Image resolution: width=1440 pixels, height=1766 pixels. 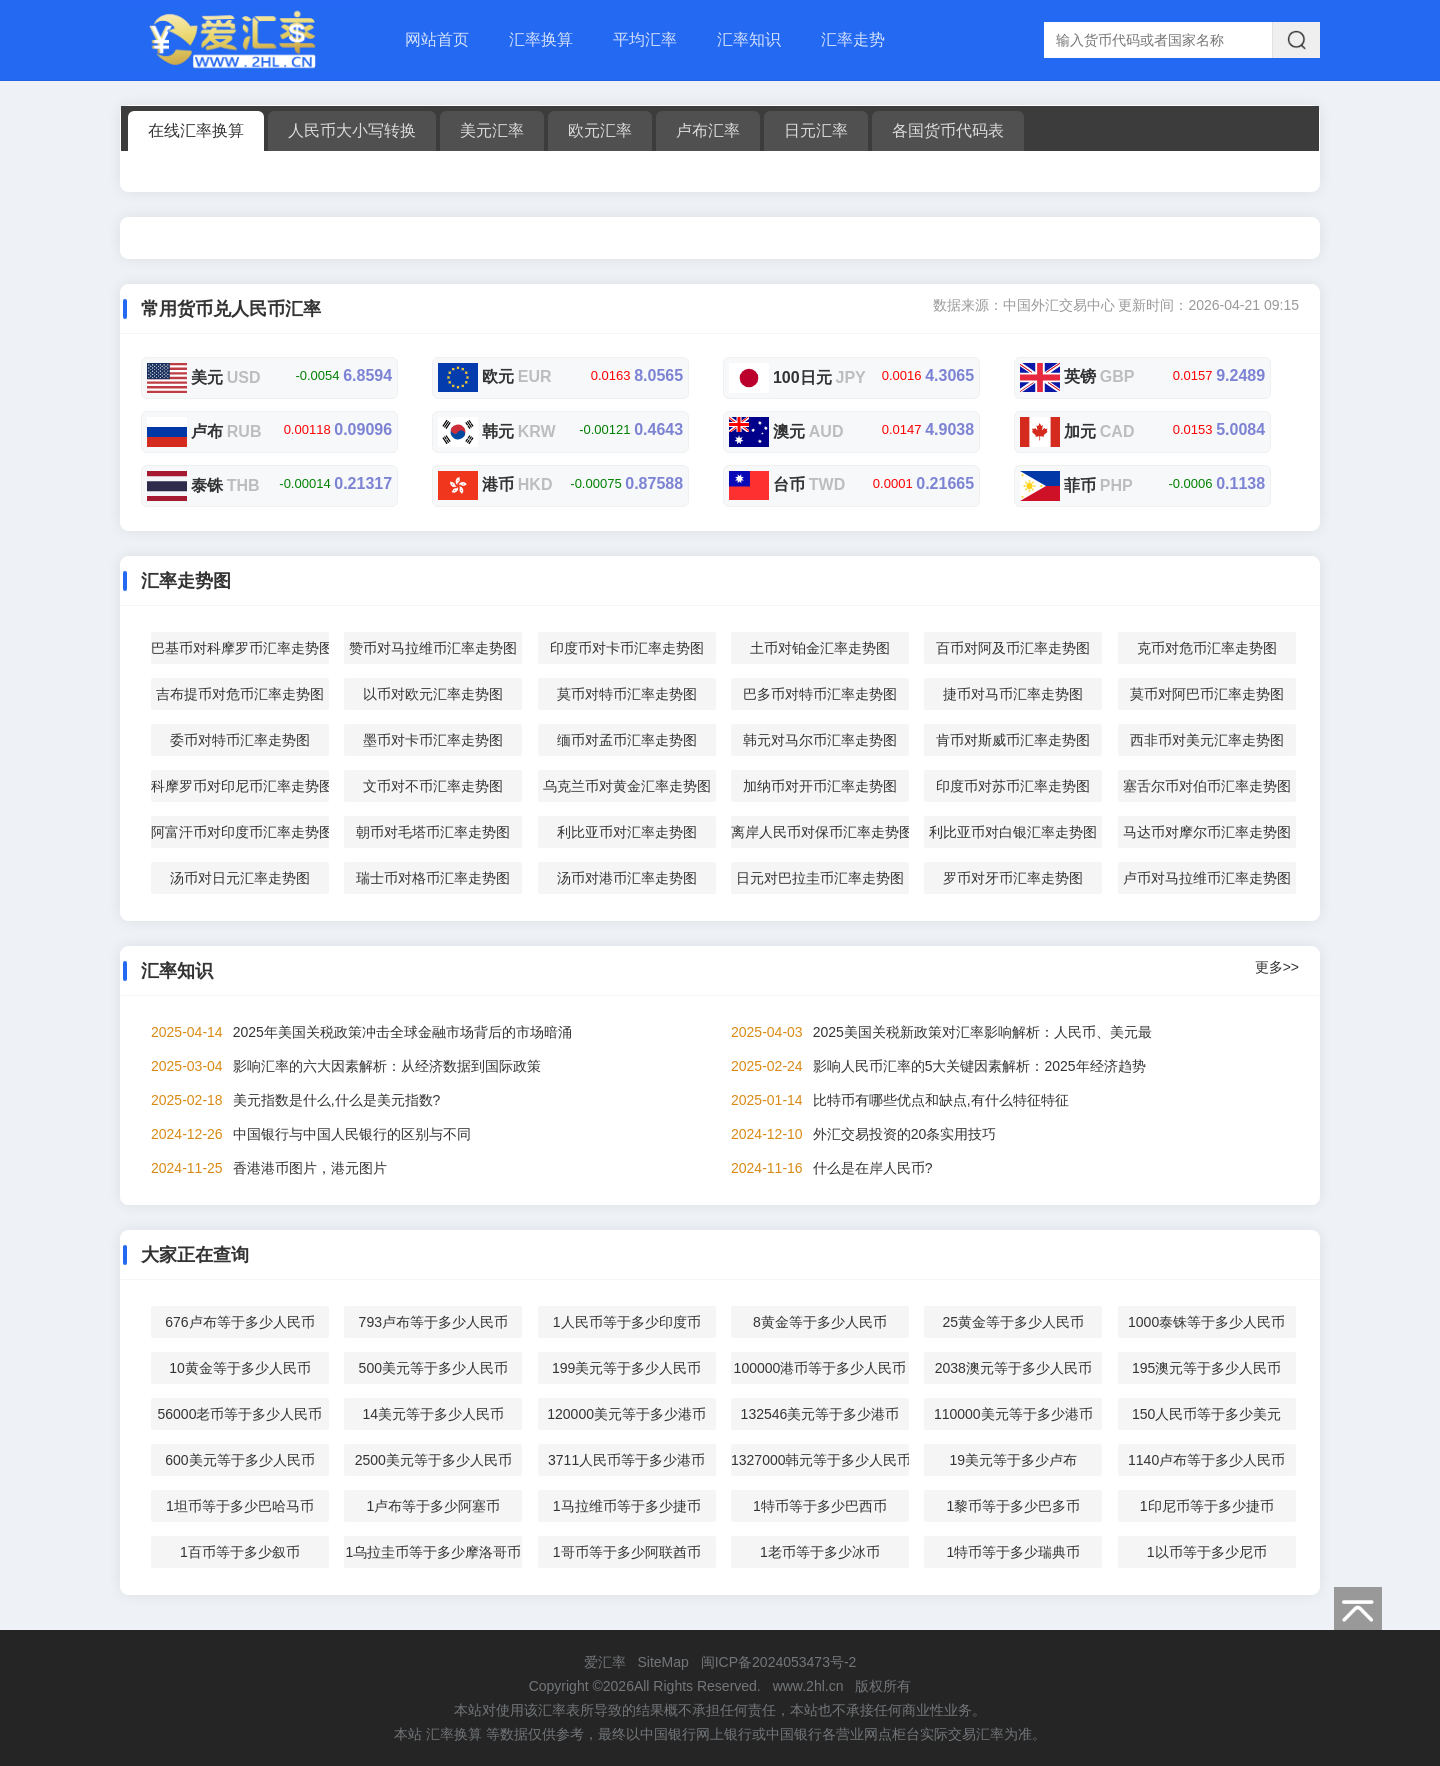 I want to click on 1000泰铢等于多少人民币, so click(x=1206, y=1322).